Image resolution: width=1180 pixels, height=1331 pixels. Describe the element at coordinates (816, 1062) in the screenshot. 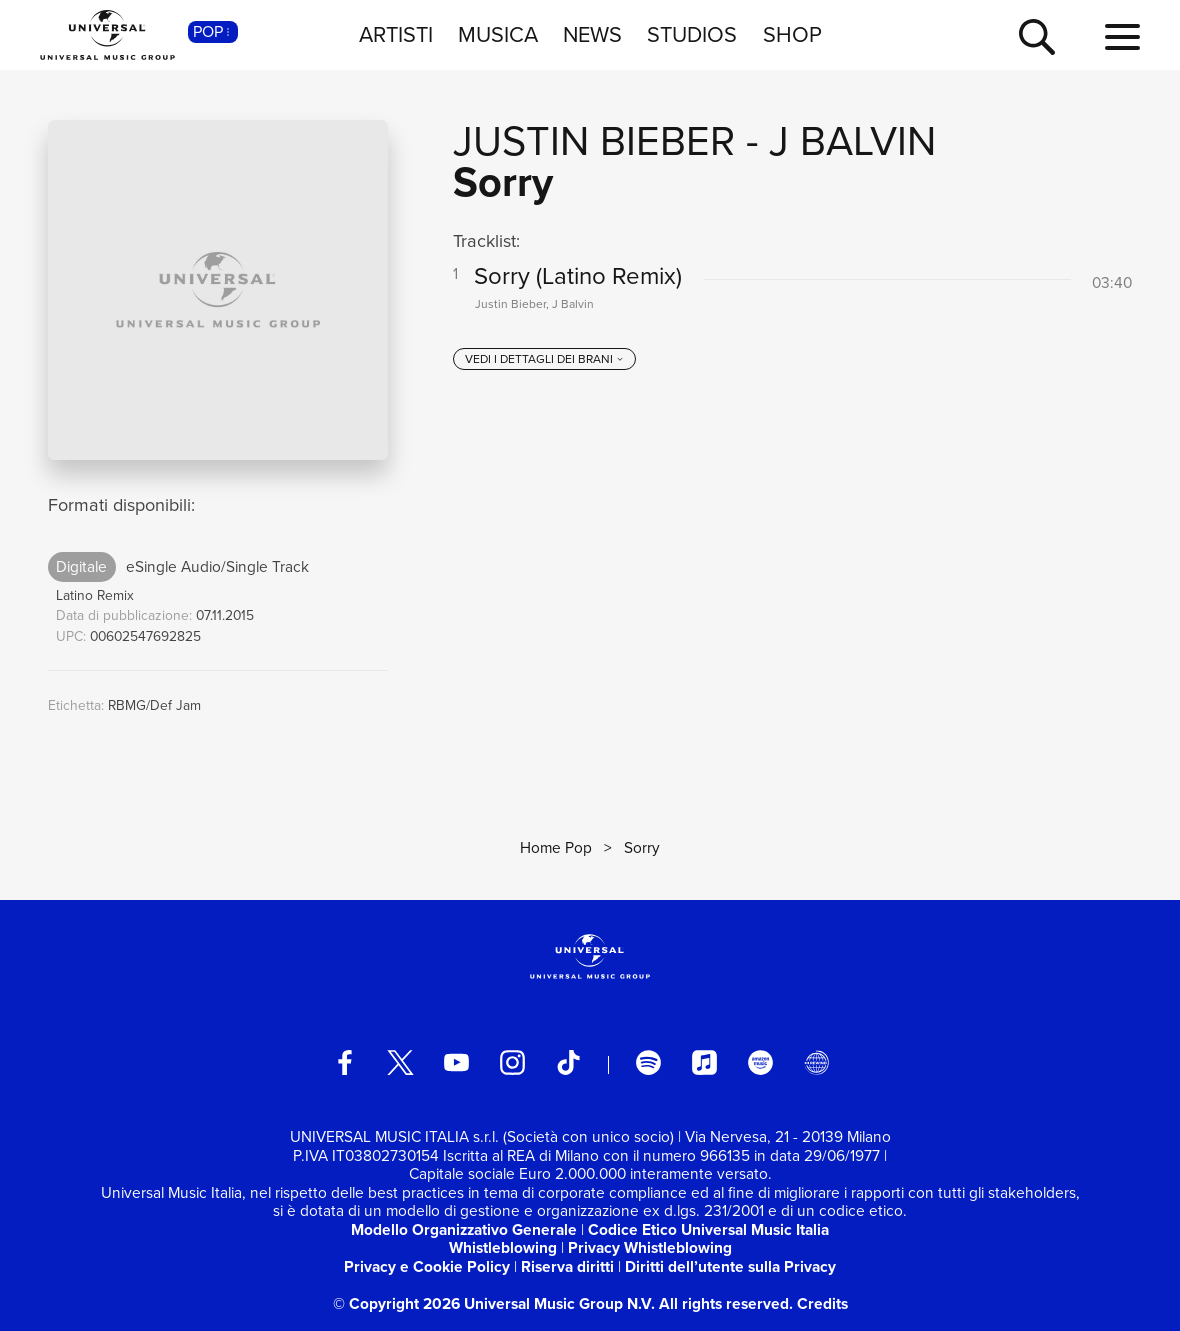

I see `[Universal Music Italia Rewind]` at that location.